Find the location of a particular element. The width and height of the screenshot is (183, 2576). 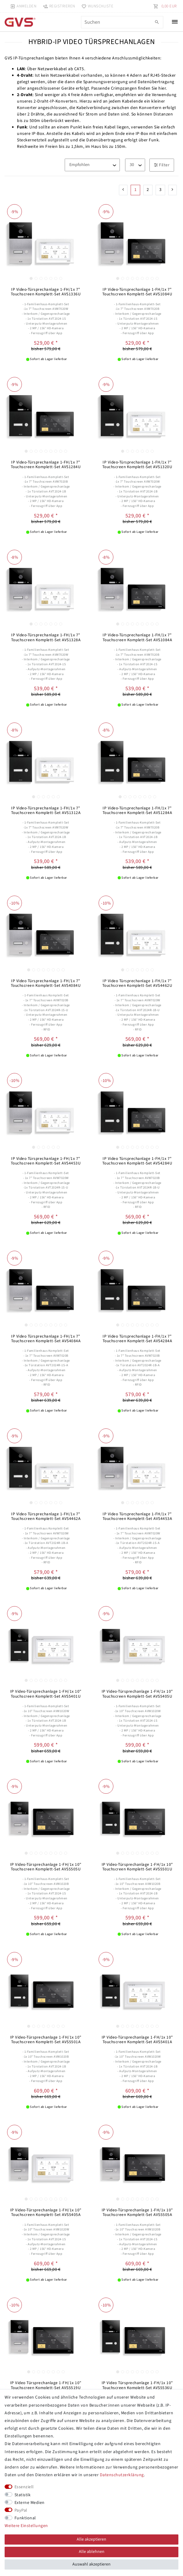

IP Video-Türsprechanlage 1-FH/1x 7" Touchscreen Komplett-Set AVS1284U is located at coordinates (46, 464).